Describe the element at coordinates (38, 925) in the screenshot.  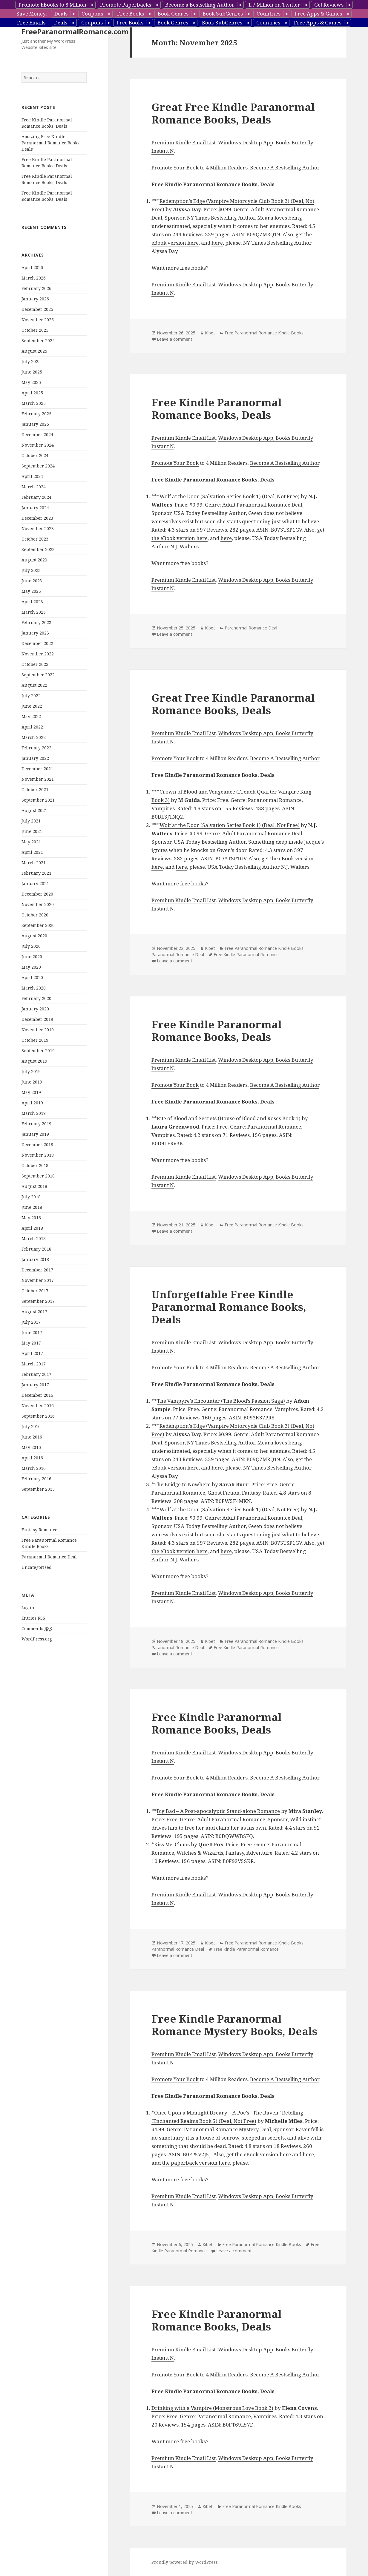
I see `September 2020` at that location.